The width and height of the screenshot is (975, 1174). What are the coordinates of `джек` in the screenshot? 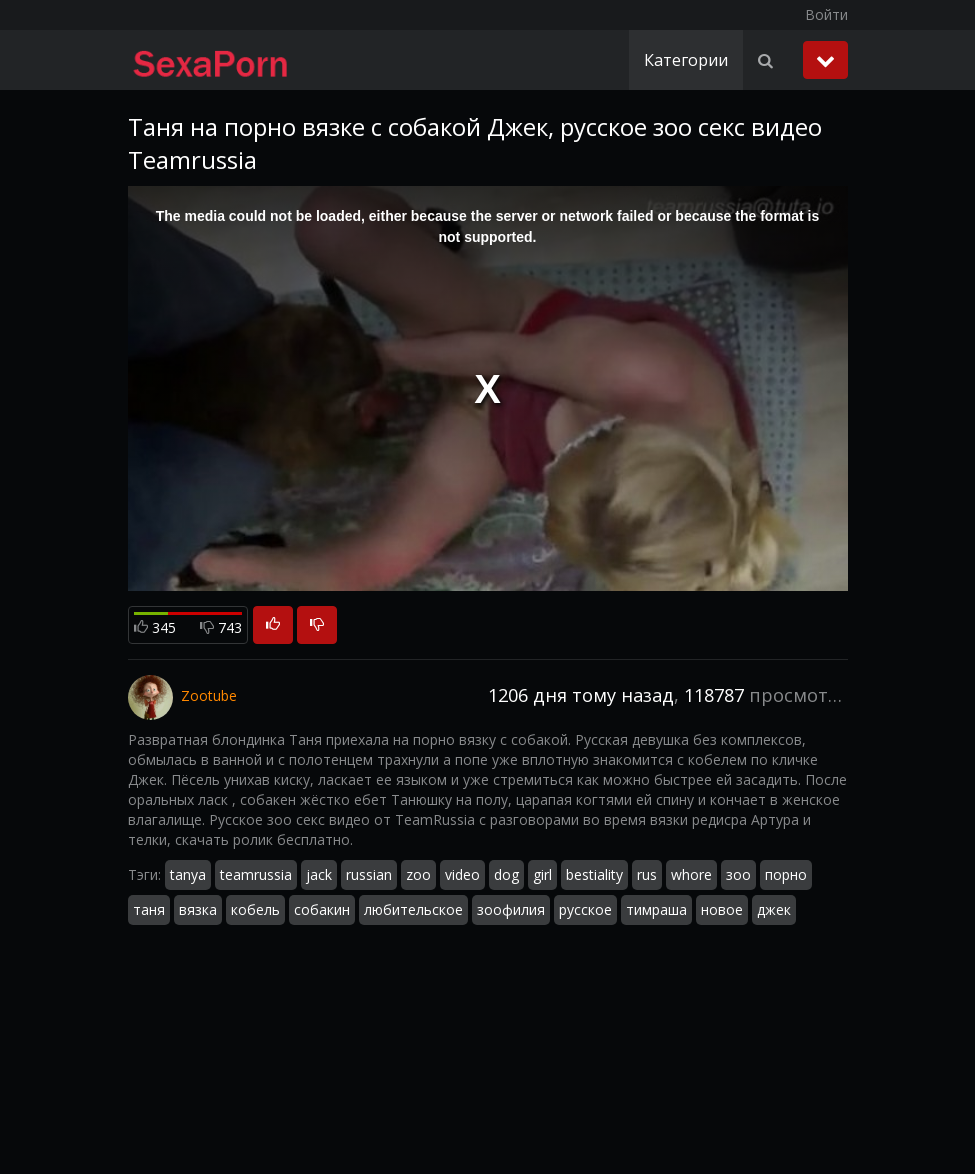 It's located at (774, 909).